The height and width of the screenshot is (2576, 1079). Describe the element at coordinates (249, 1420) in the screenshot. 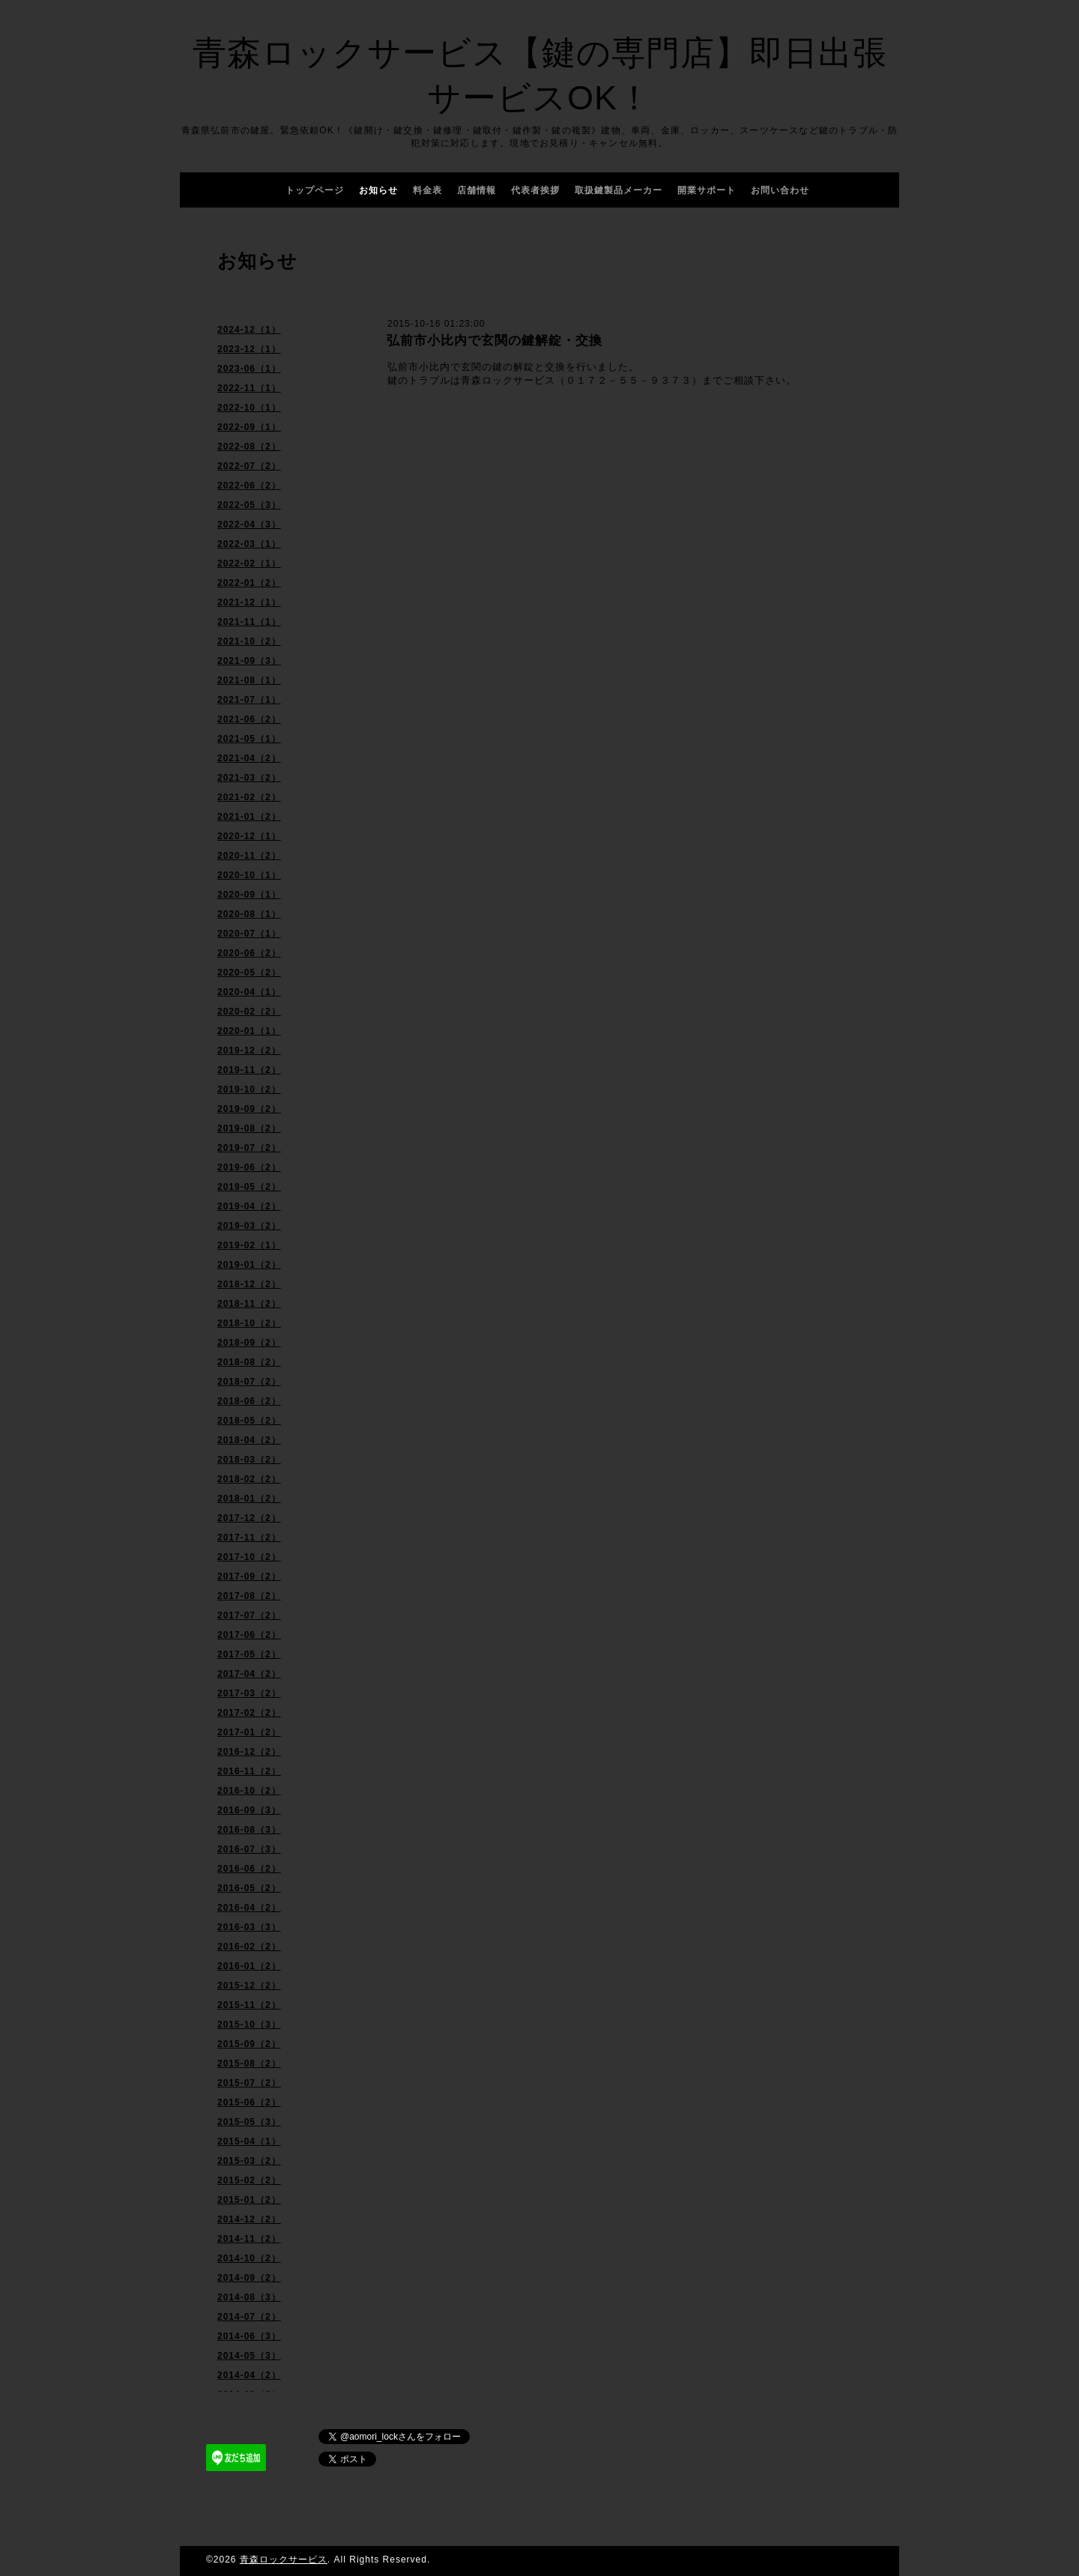

I see `2018-05（2）` at that location.